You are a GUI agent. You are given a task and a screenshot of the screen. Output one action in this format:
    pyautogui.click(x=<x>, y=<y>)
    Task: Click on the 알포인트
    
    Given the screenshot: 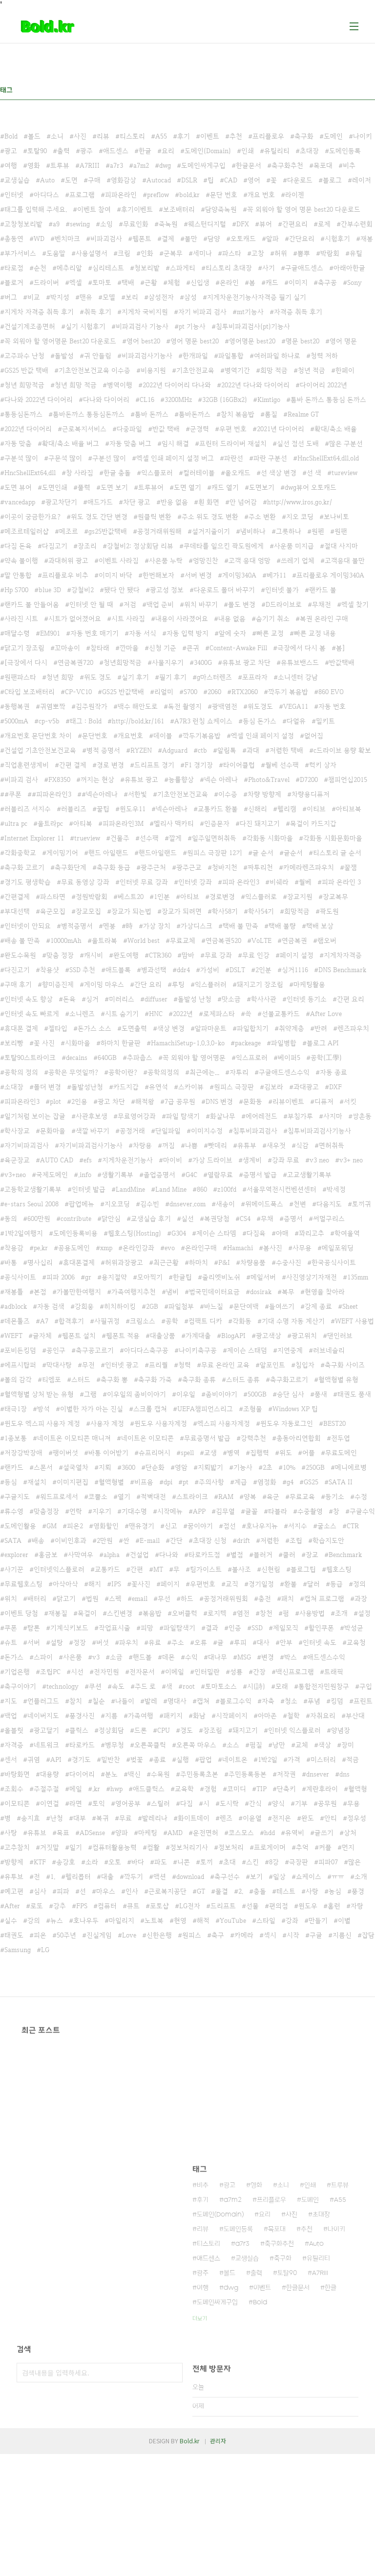 What is the action you would take?
    pyautogui.click(x=272, y=1364)
    